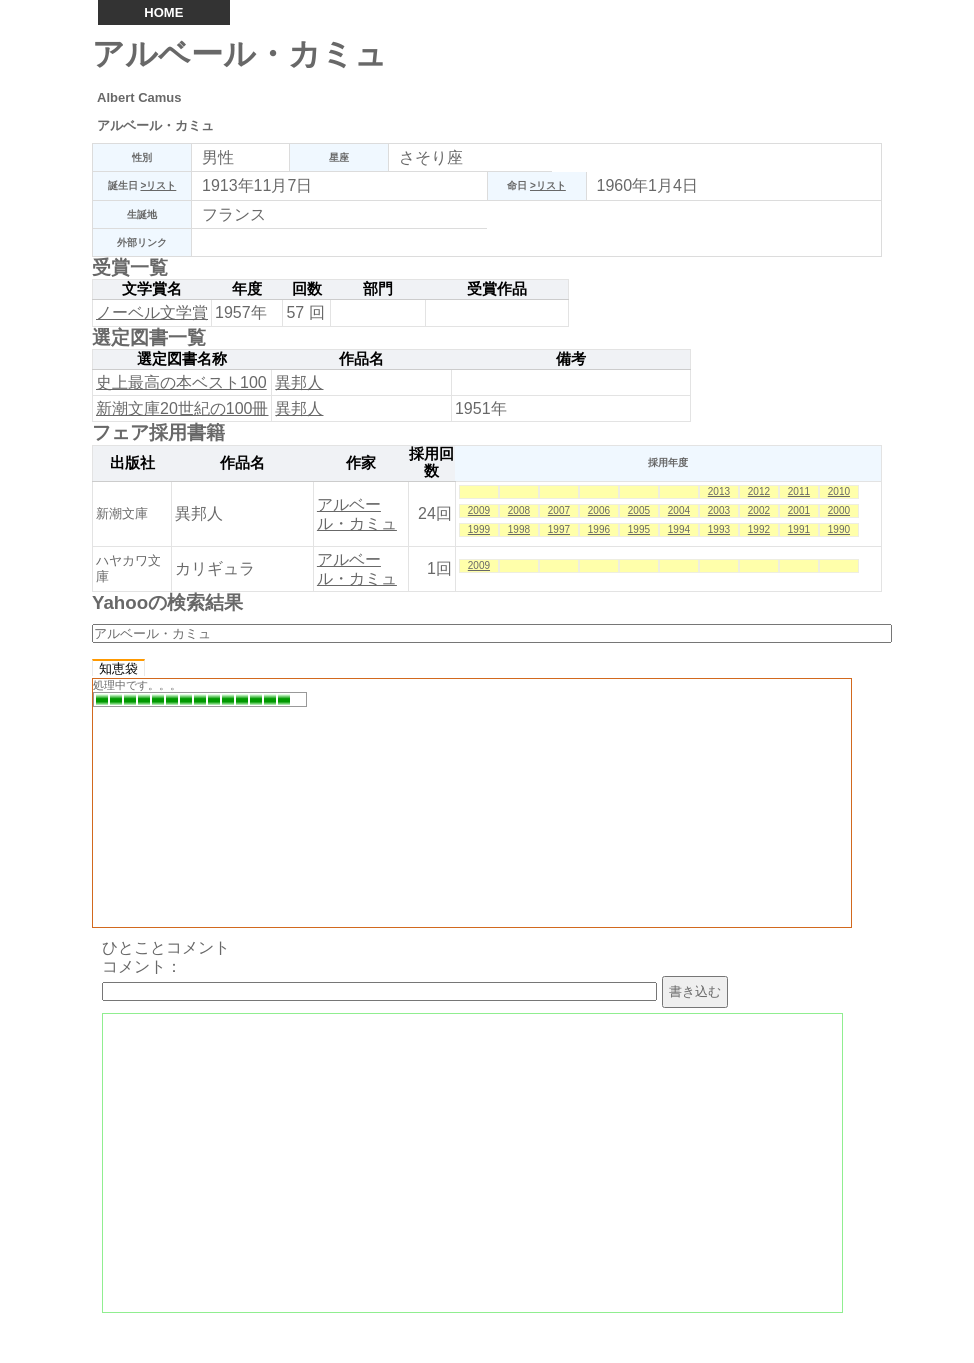 This screenshot has width=974, height=1363. Describe the element at coordinates (559, 510) in the screenshot. I see `2007` at that location.